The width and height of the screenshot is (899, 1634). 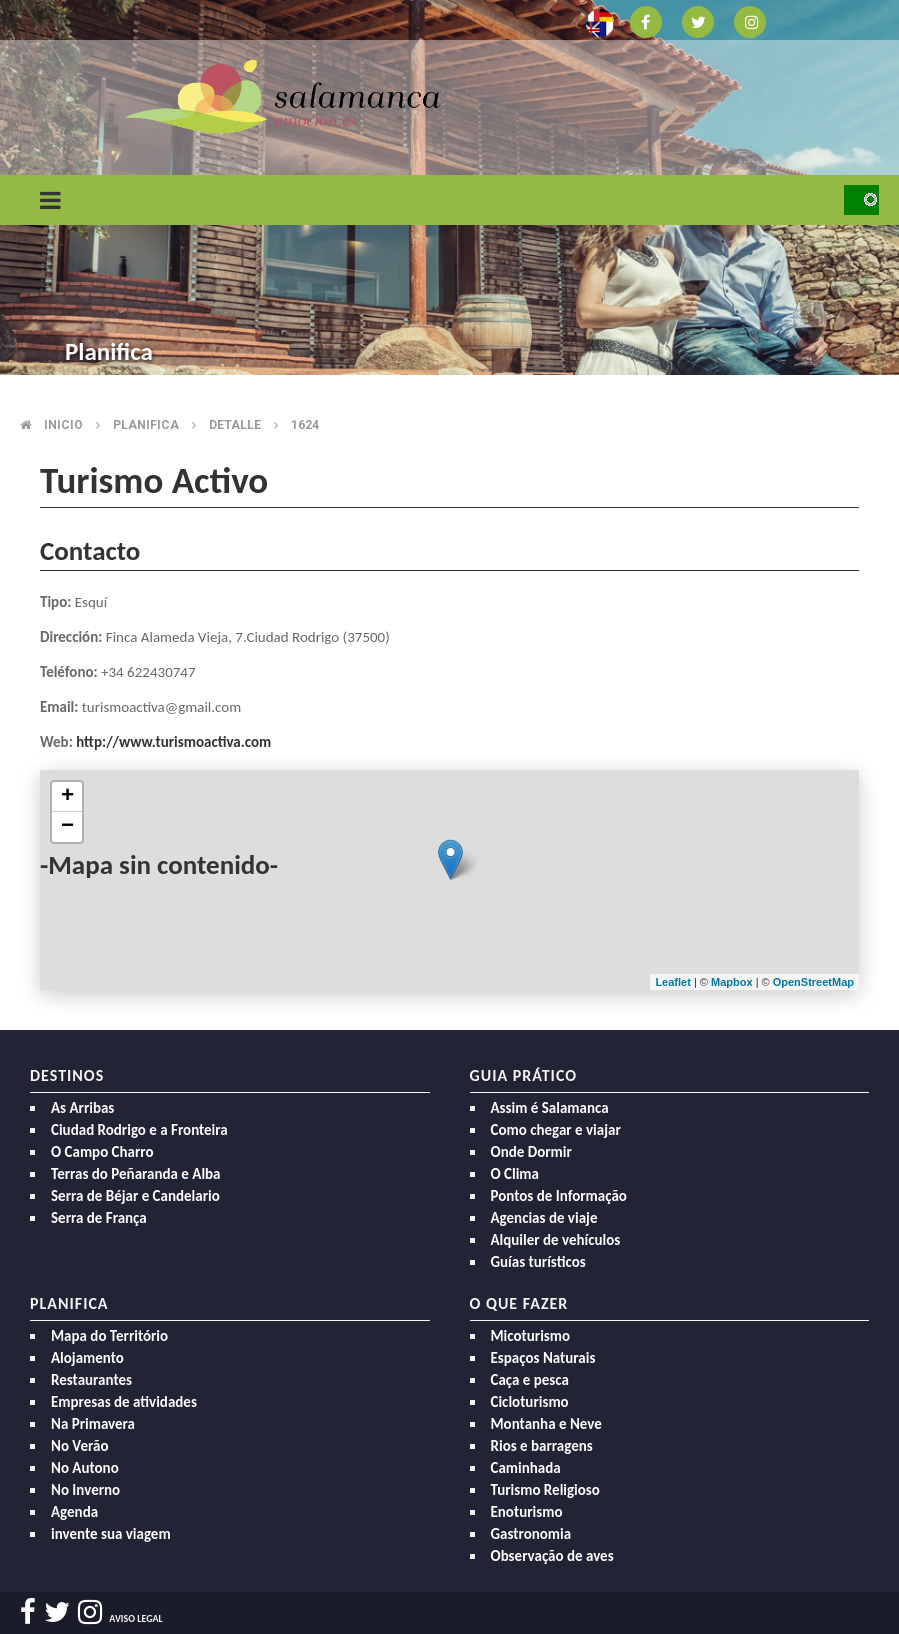 I want to click on Restaurantes, so click(x=91, y=1380).